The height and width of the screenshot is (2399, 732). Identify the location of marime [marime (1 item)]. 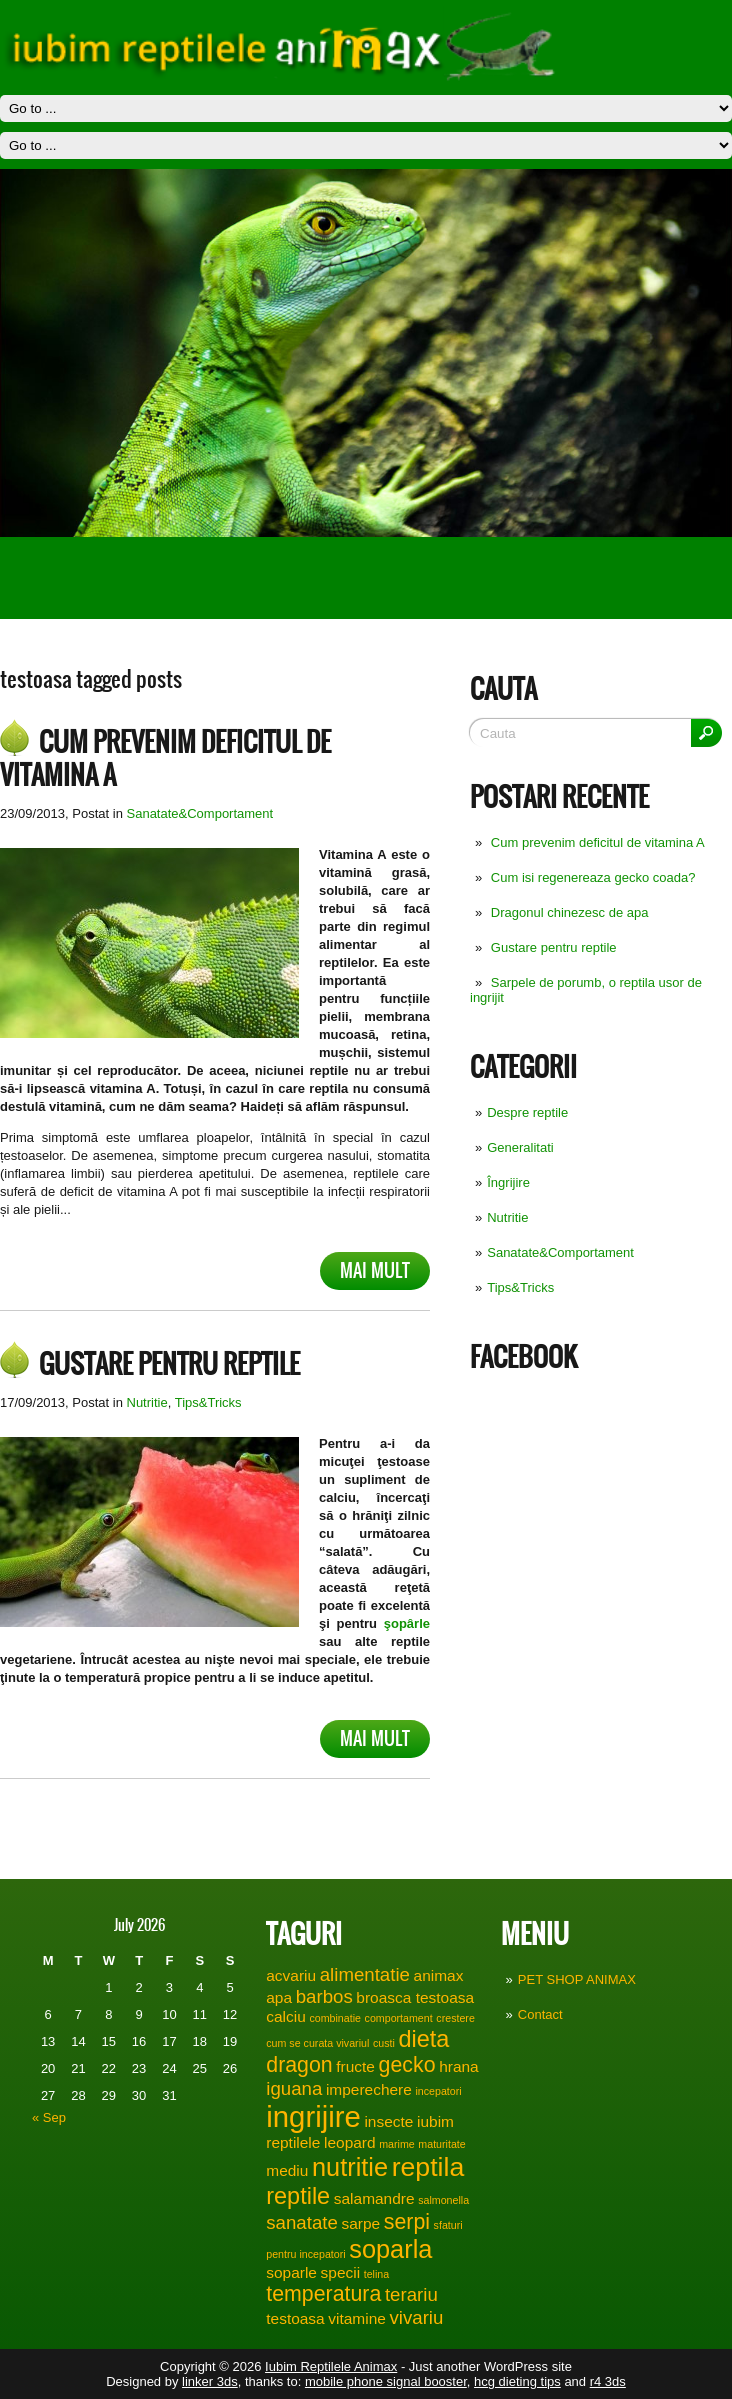
(397, 2144).